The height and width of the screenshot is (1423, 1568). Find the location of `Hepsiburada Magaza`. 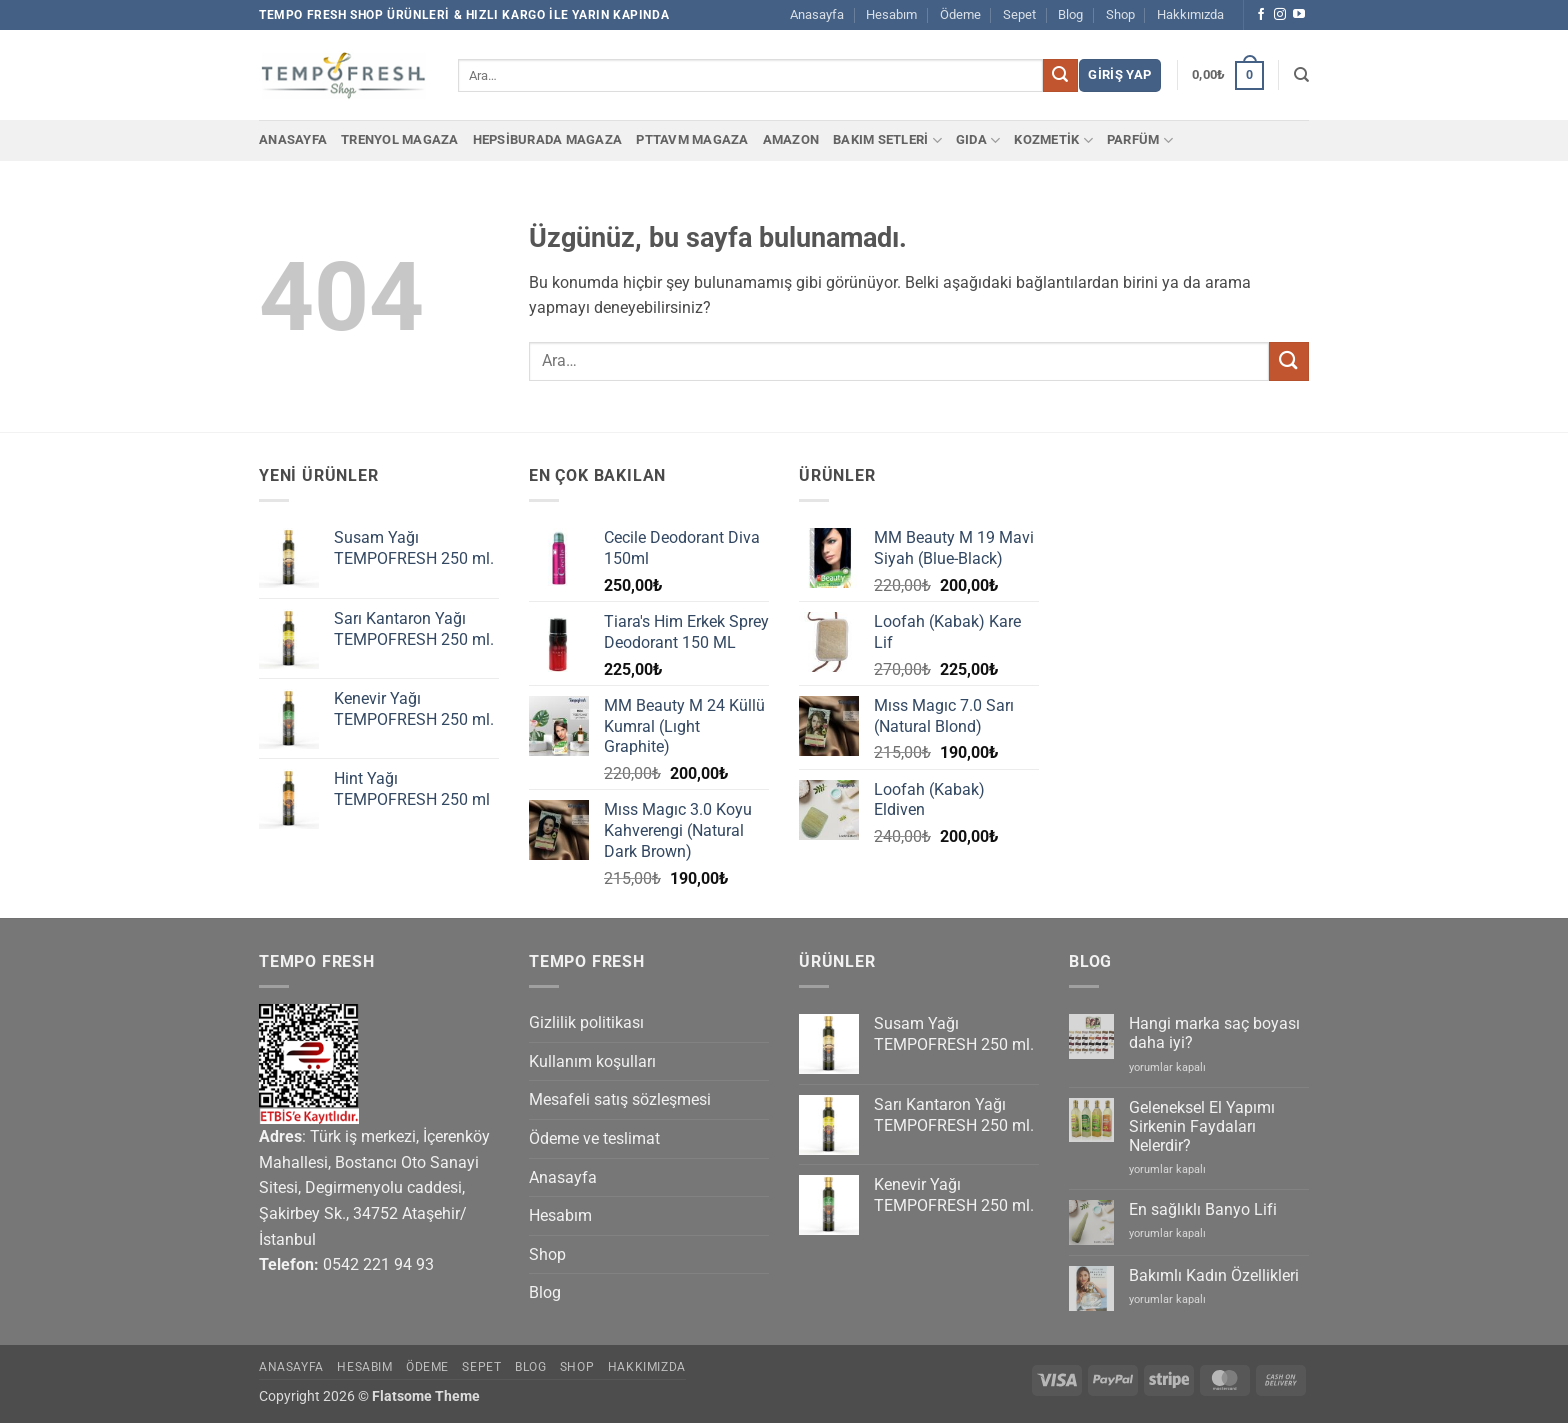

Hepsiburada Magaza is located at coordinates (548, 139).